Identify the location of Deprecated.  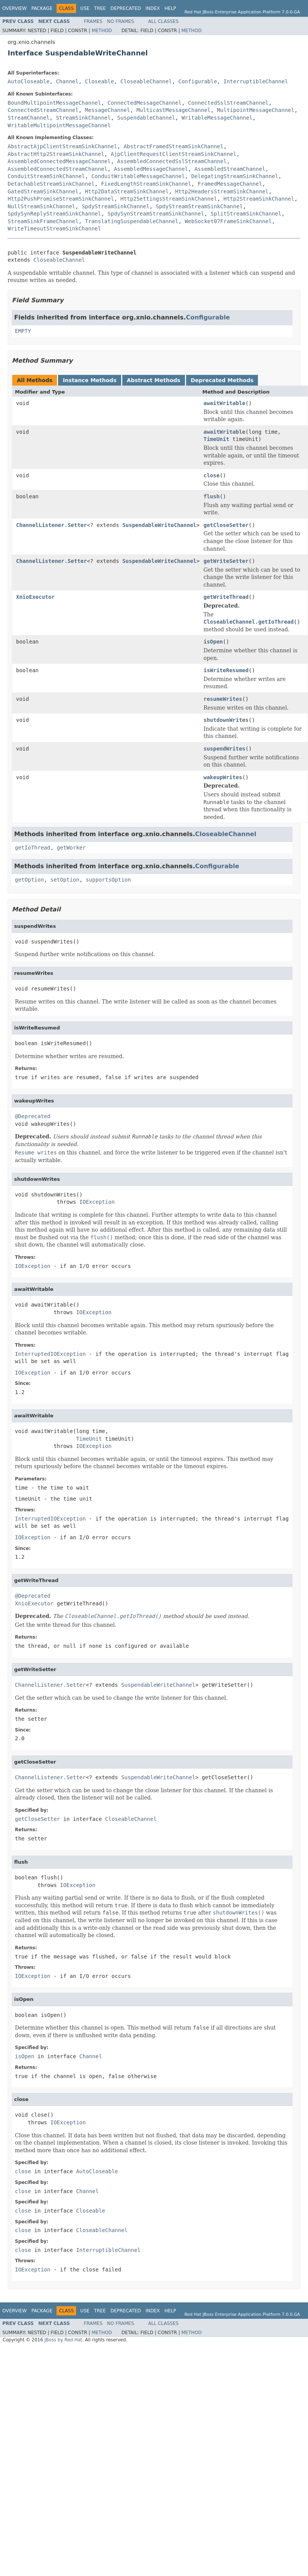
(125, 8).